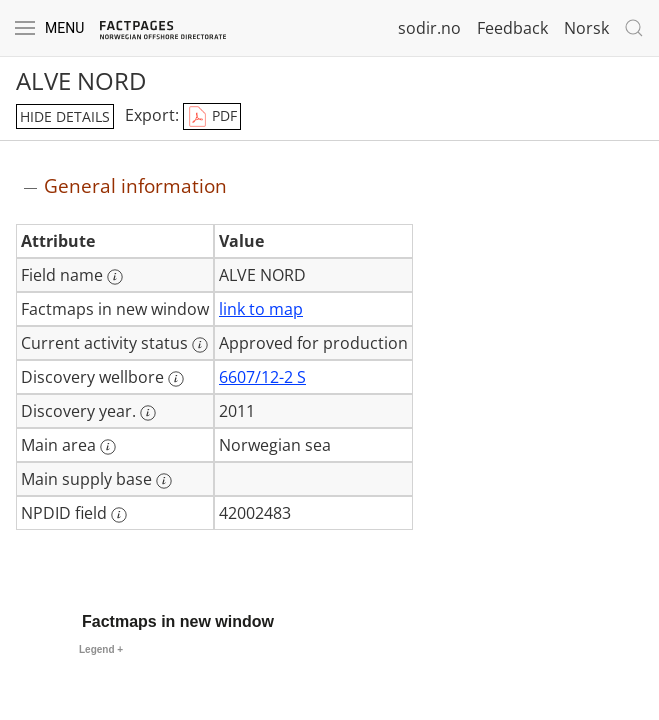 The image size is (659, 720). Describe the element at coordinates (115, 277) in the screenshot. I see `[More information: Field name]` at that location.